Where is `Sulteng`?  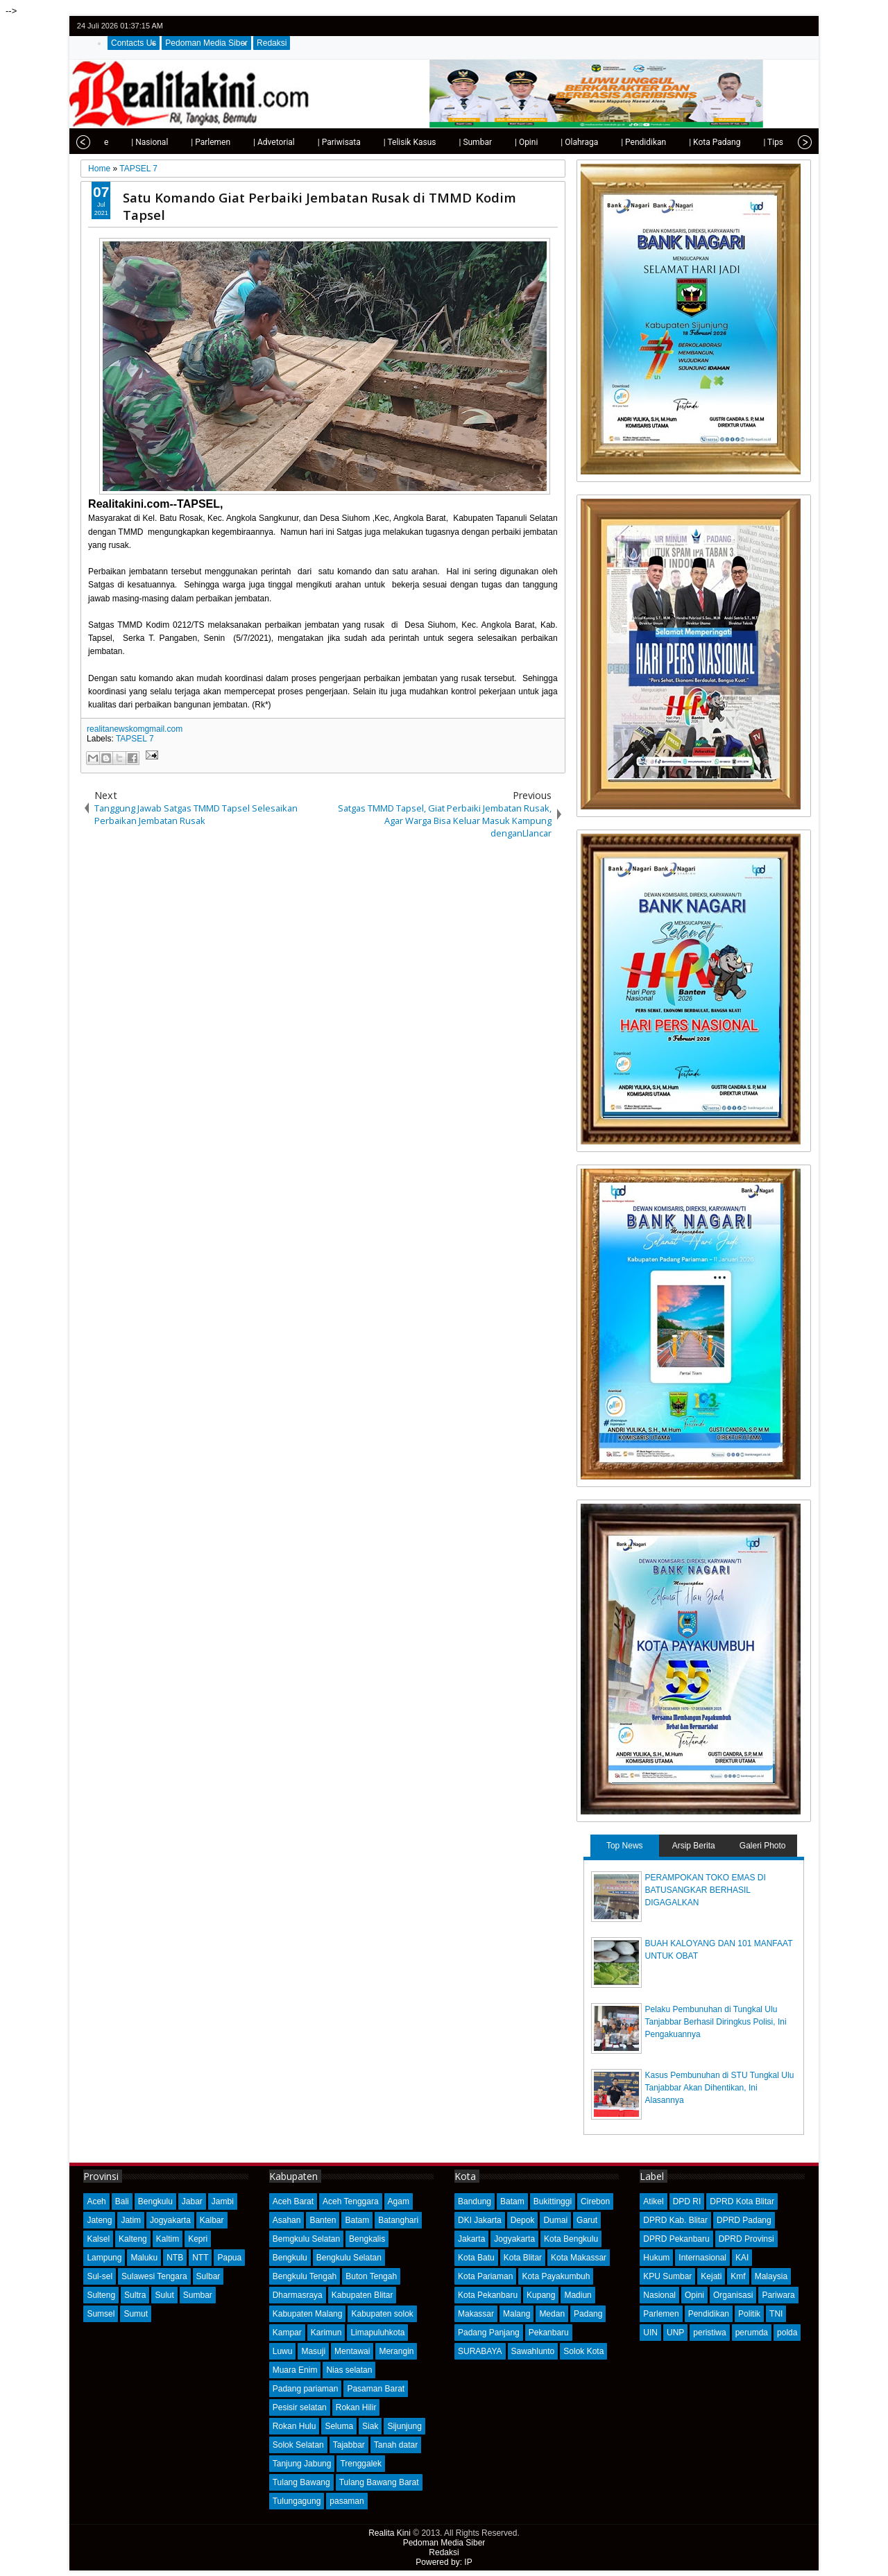
Sulteng is located at coordinates (101, 2295).